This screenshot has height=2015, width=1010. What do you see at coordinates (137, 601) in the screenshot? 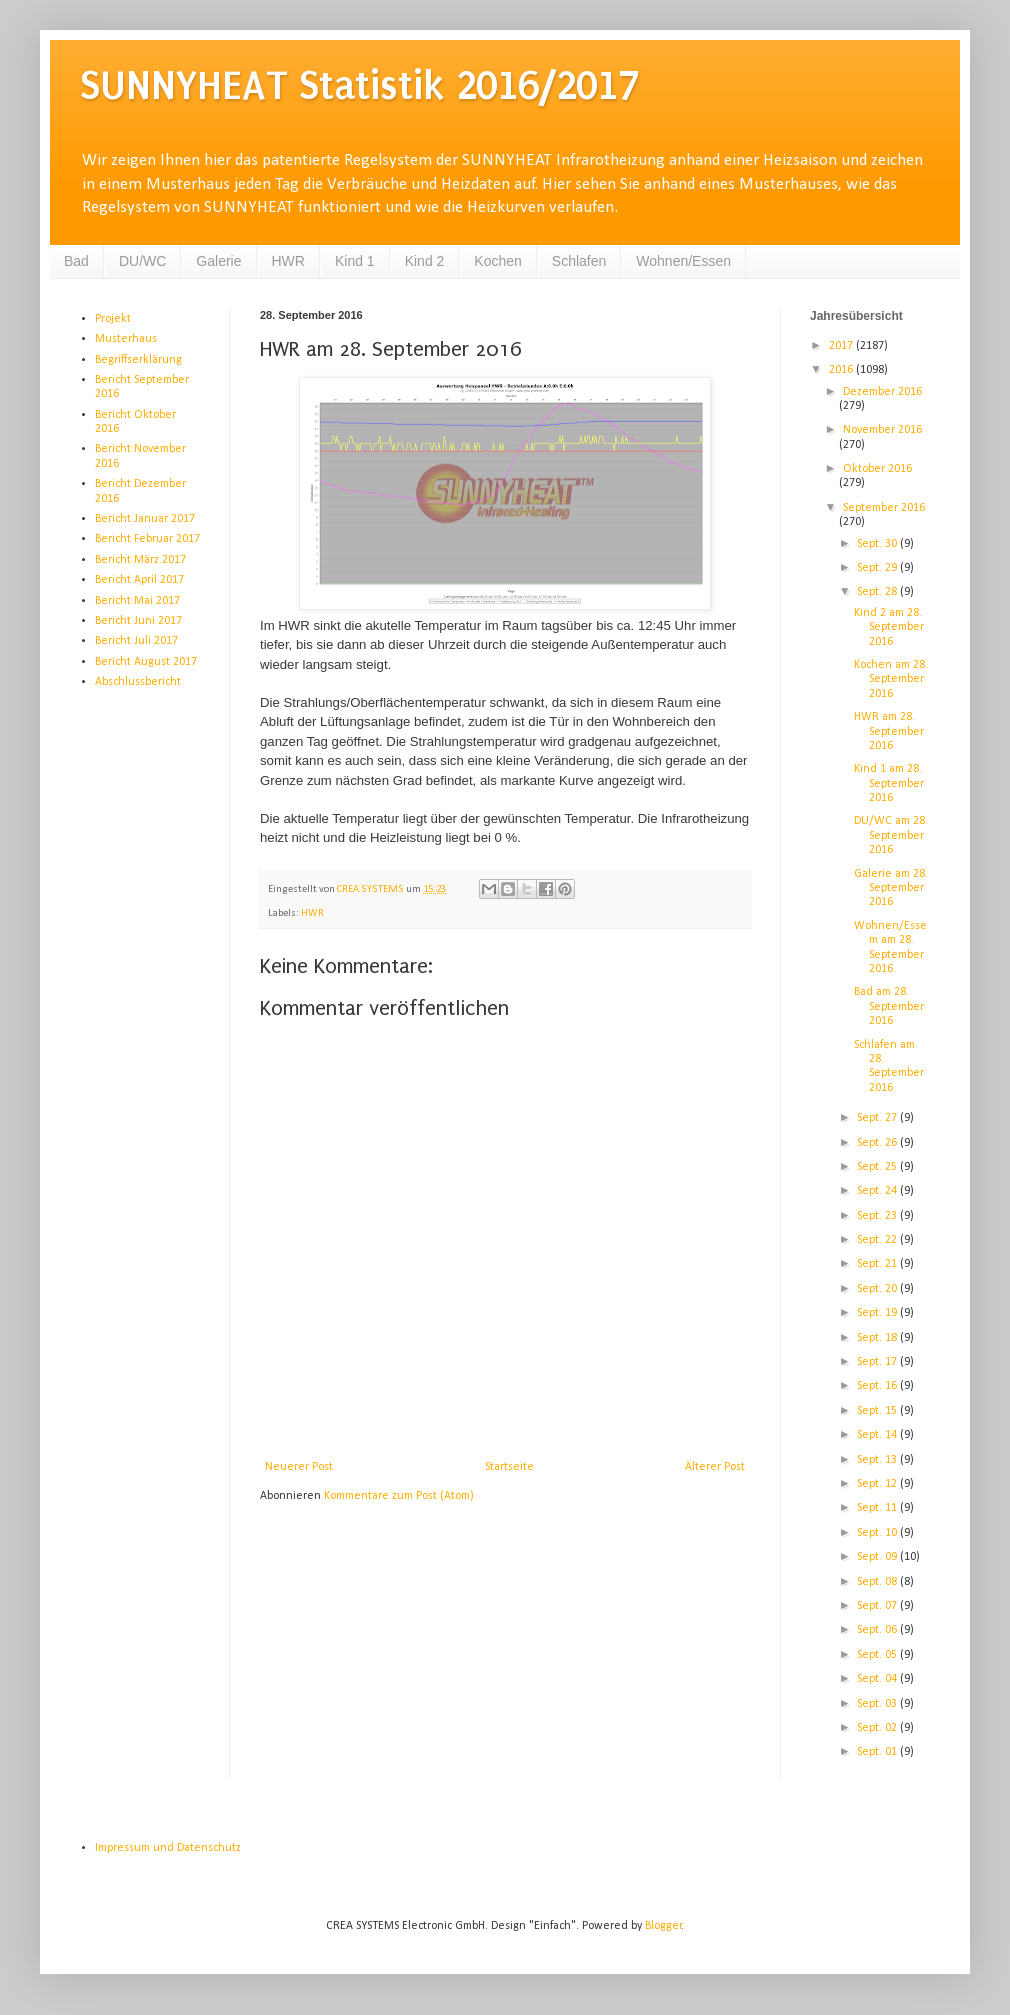
I see `Bericht Mai 2017` at bounding box center [137, 601].